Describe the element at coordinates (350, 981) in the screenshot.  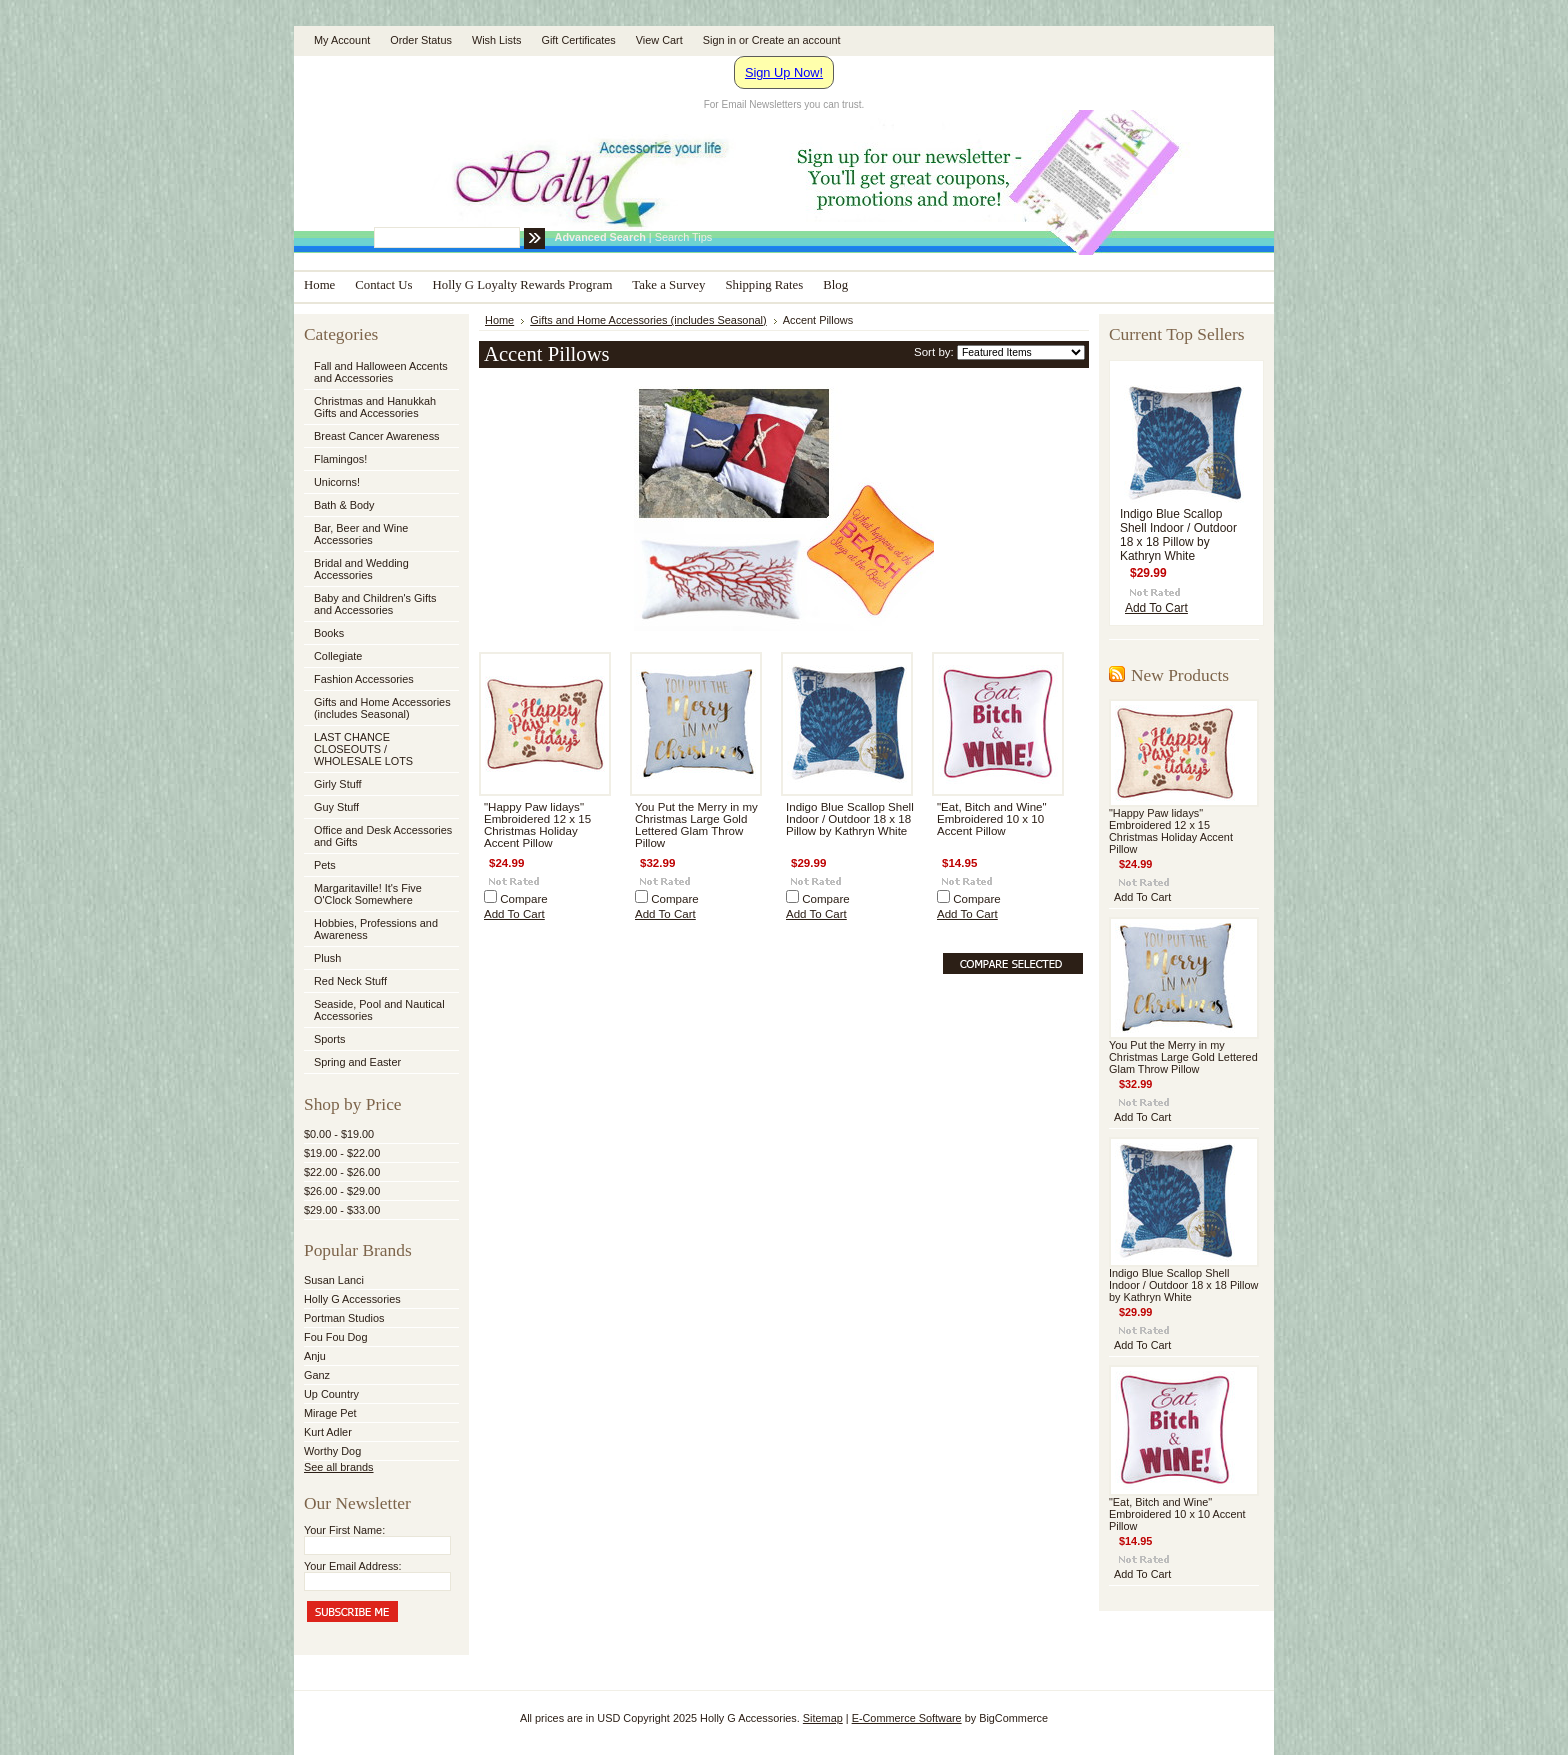
I see `Red Neck Stuff` at that location.